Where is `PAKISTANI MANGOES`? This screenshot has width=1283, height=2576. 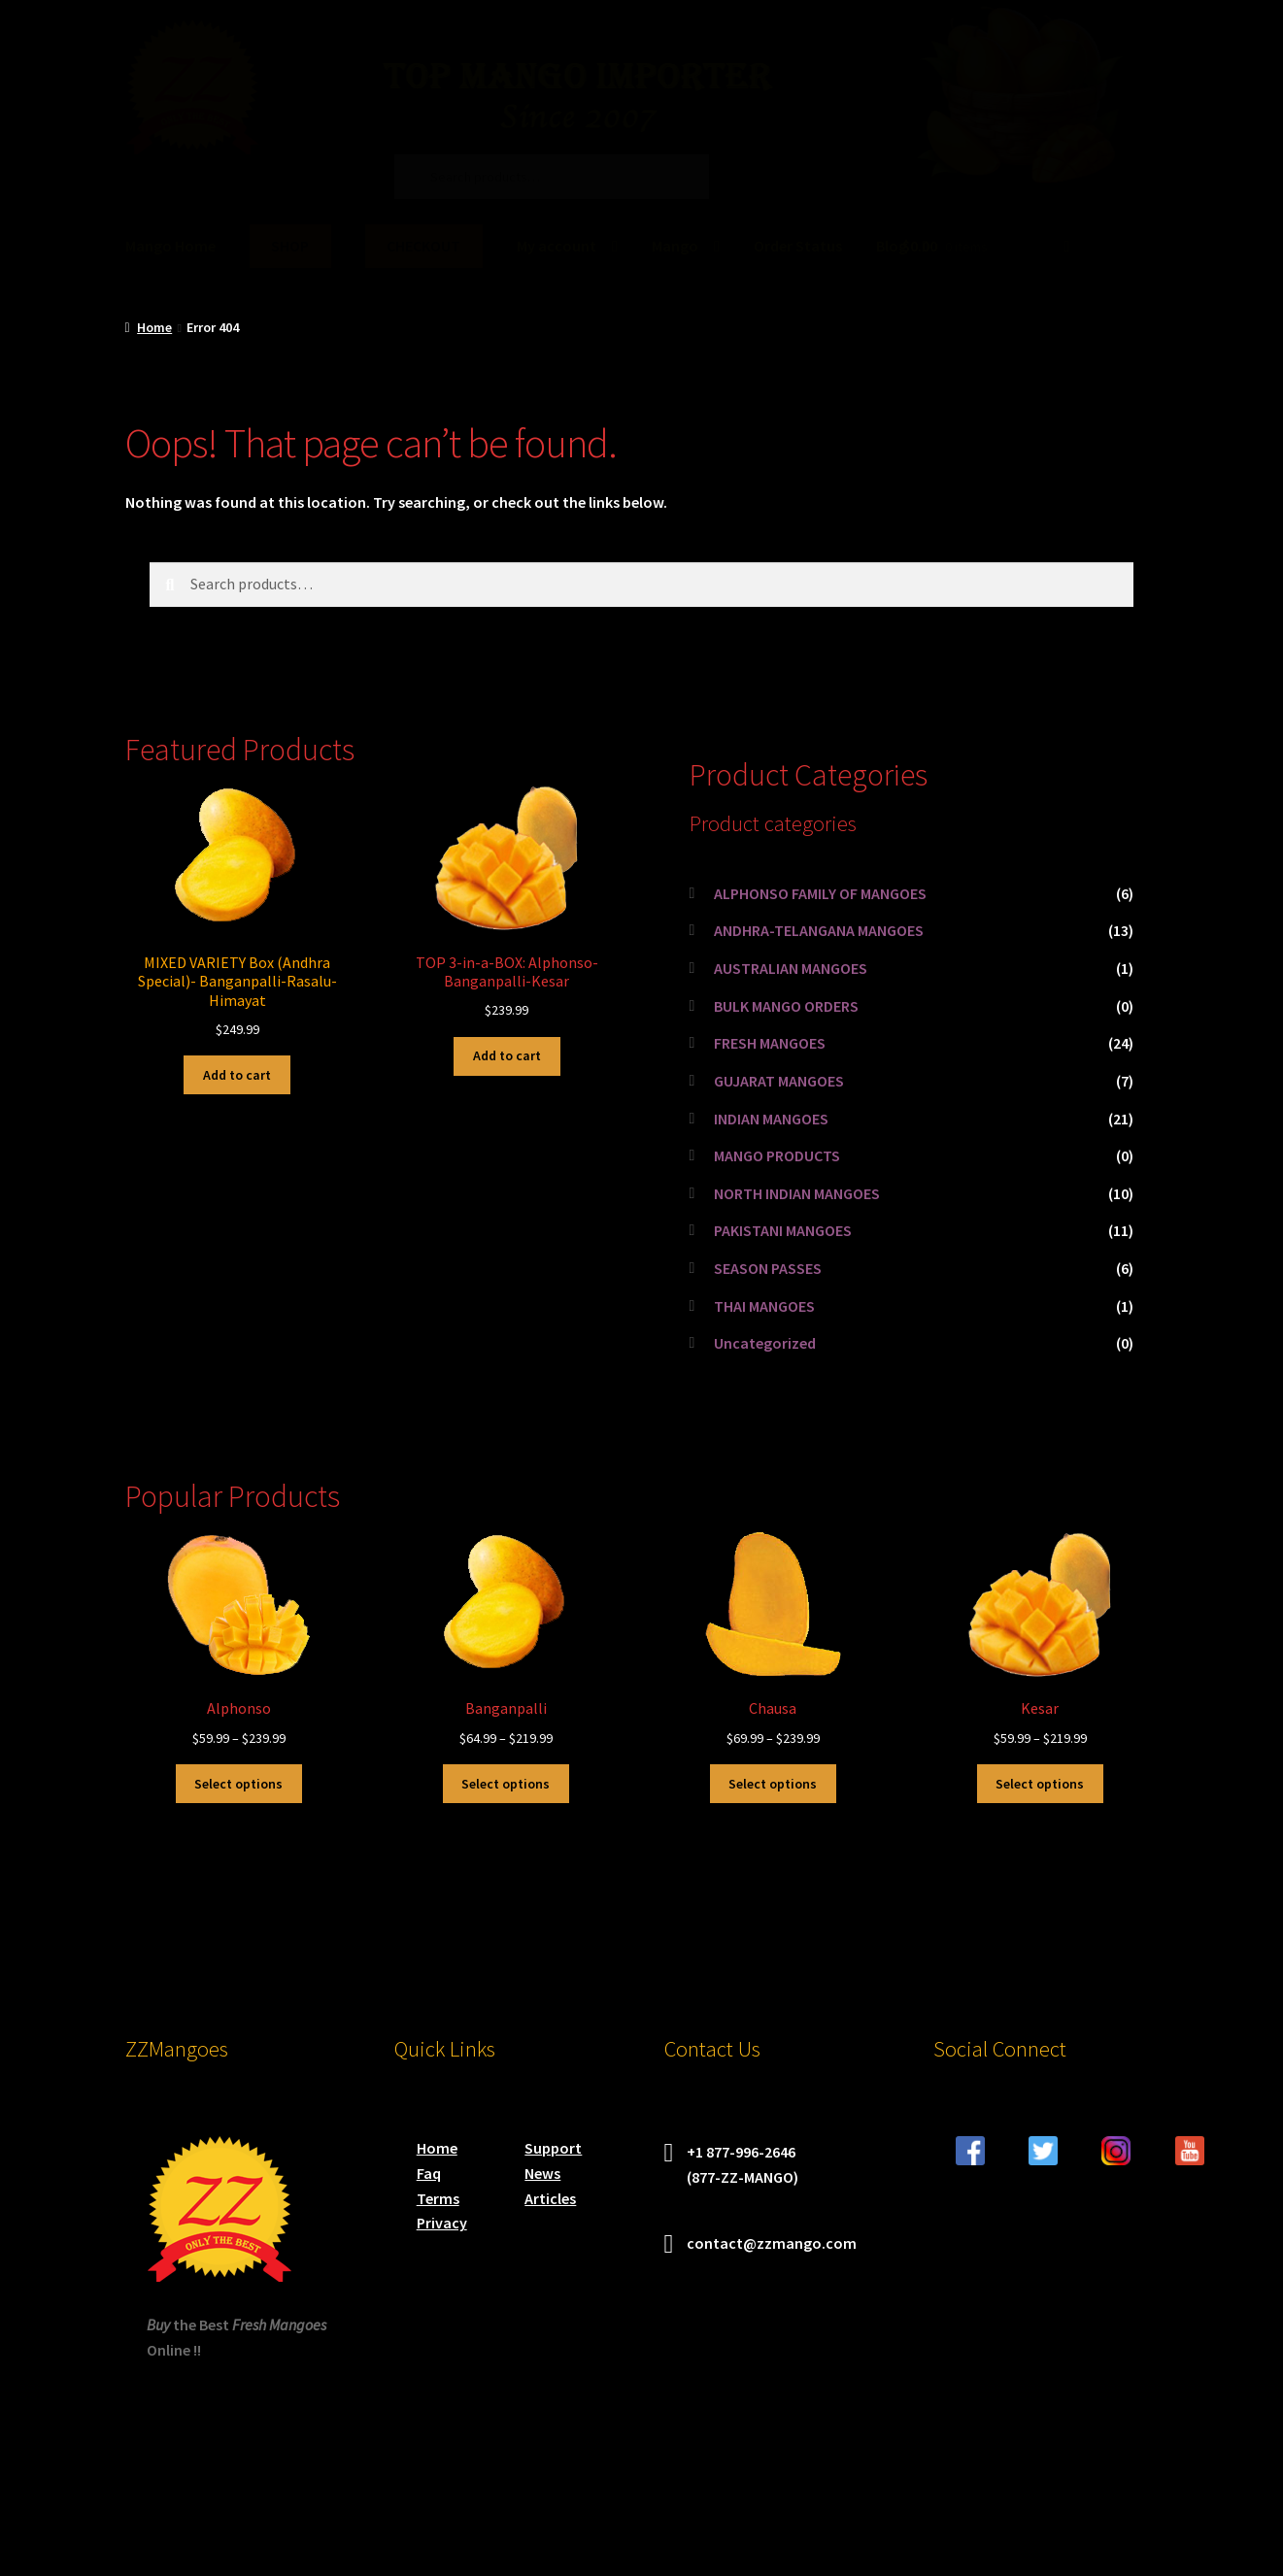 PAKISTANI MANGOES is located at coordinates (783, 1230).